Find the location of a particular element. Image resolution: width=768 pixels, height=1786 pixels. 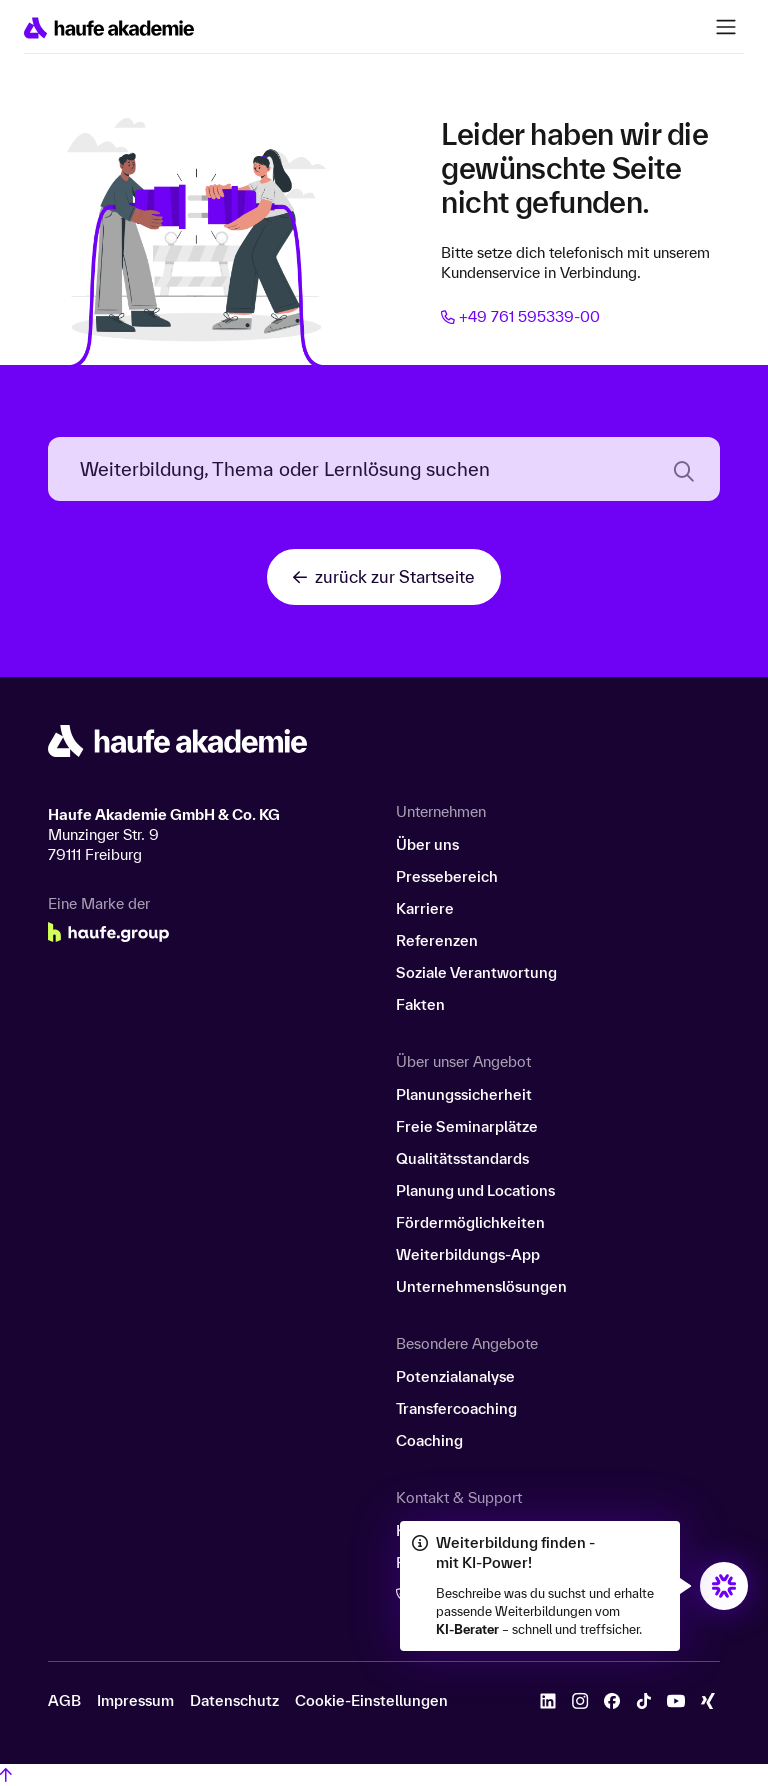

Freie Seminarplätze is located at coordinates (467, 1126).